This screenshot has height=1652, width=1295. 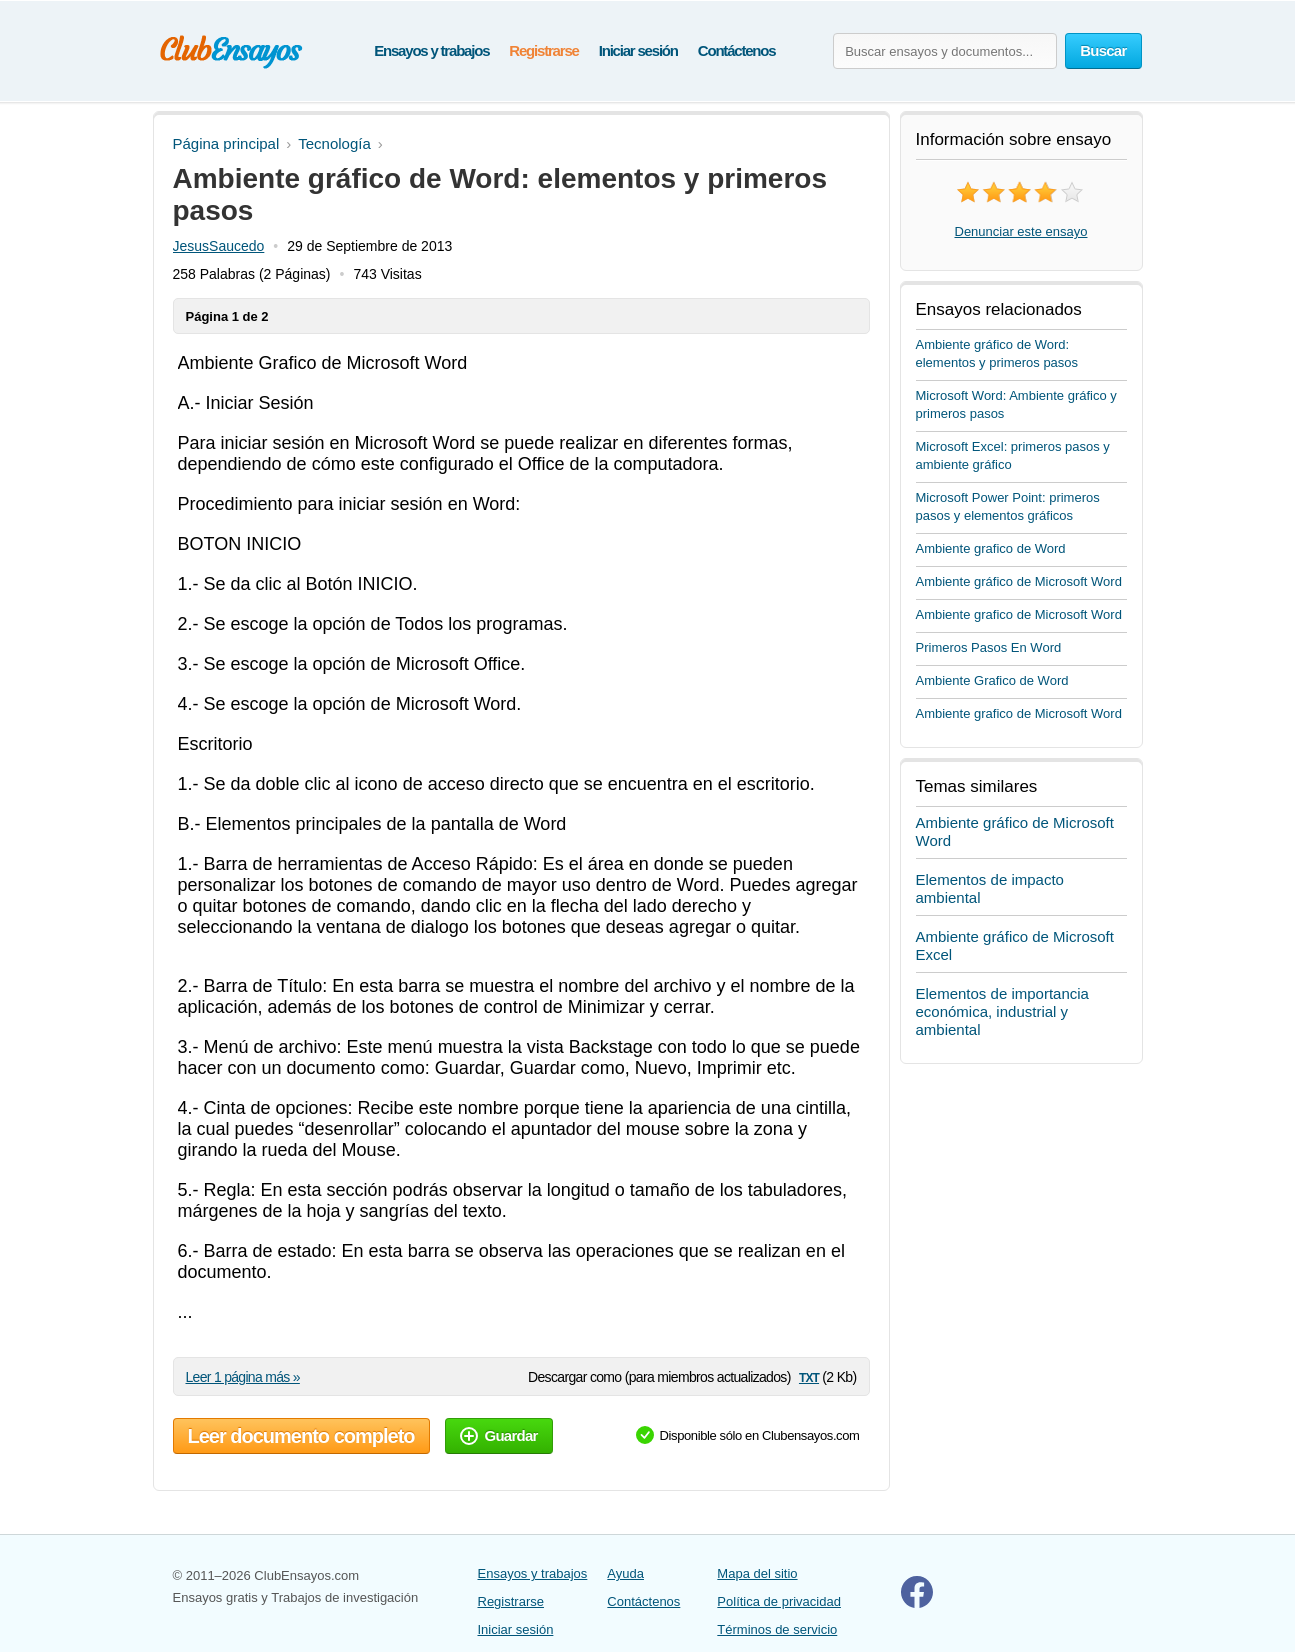 What do you see at coordinates (1021, 231) in the screenshot?
I see `Denunciar este ensayo` at bounding box center [1021, 231].